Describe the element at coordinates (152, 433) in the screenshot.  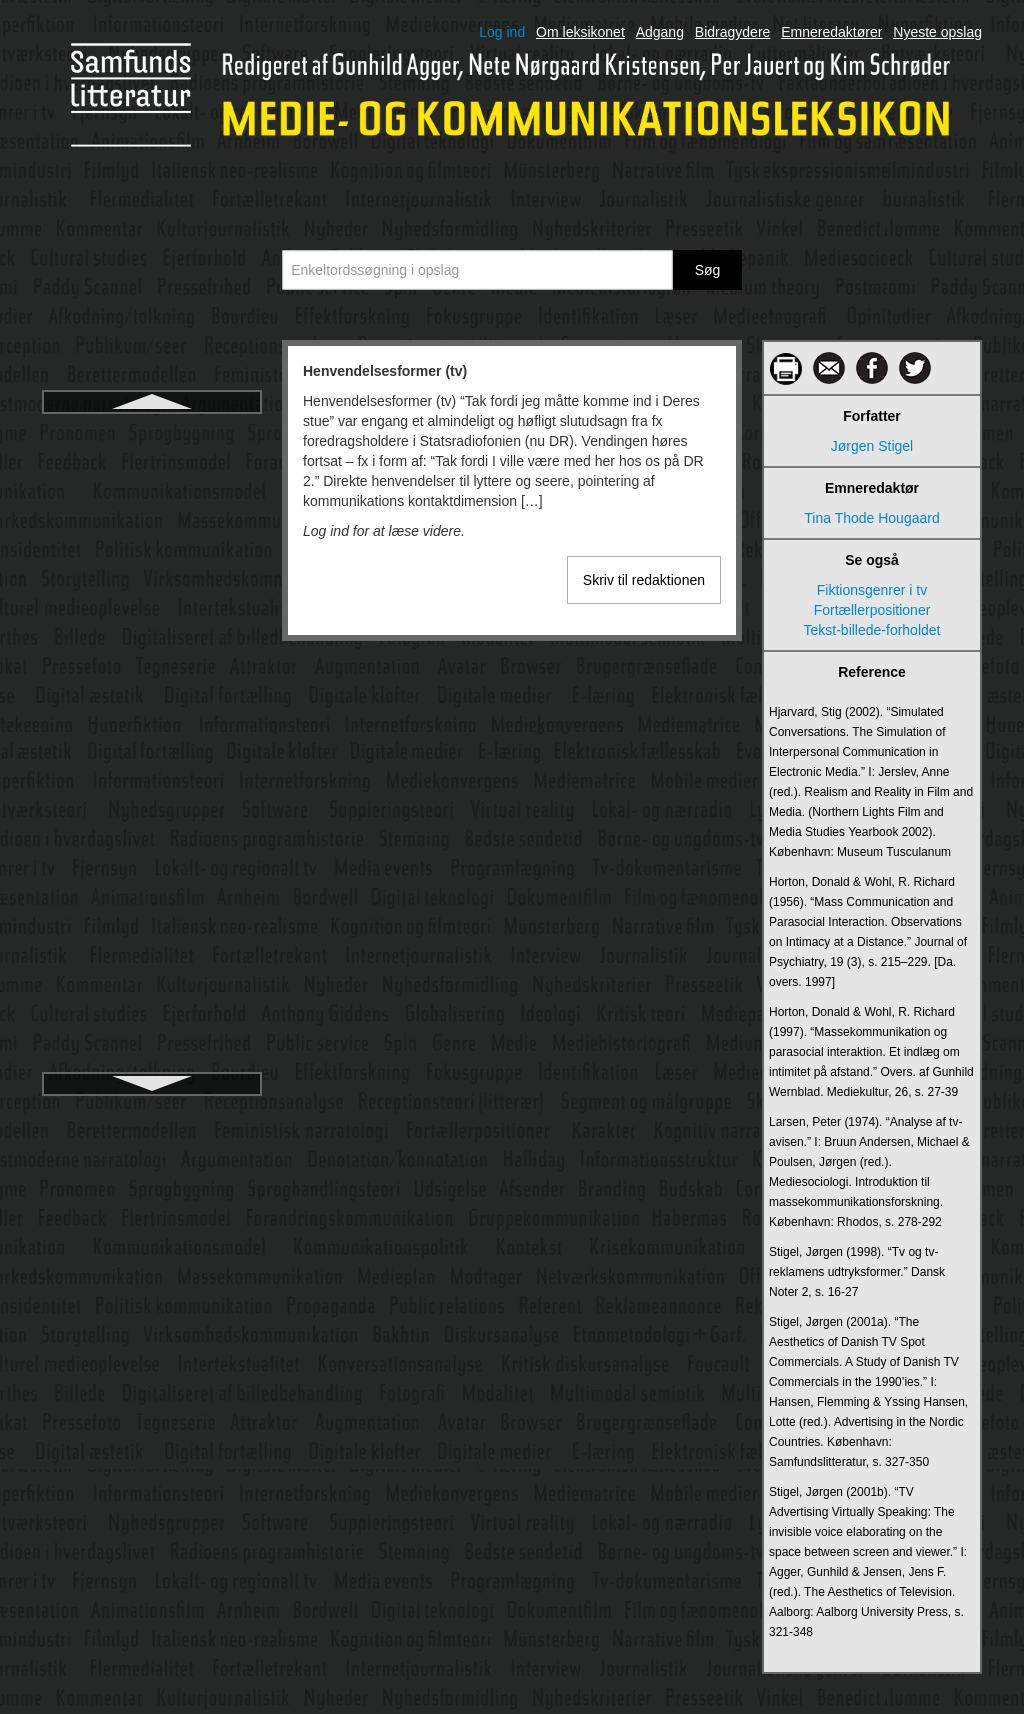
I see `Henvendelsesformer (tv)` at that location.